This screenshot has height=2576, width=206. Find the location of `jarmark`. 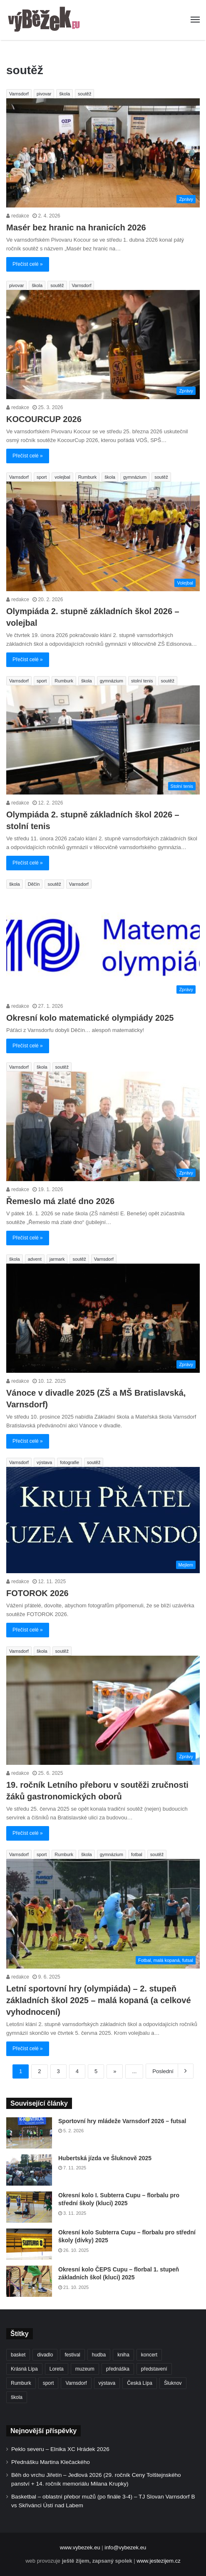

jarmark is located at coordinates (57, 1259).